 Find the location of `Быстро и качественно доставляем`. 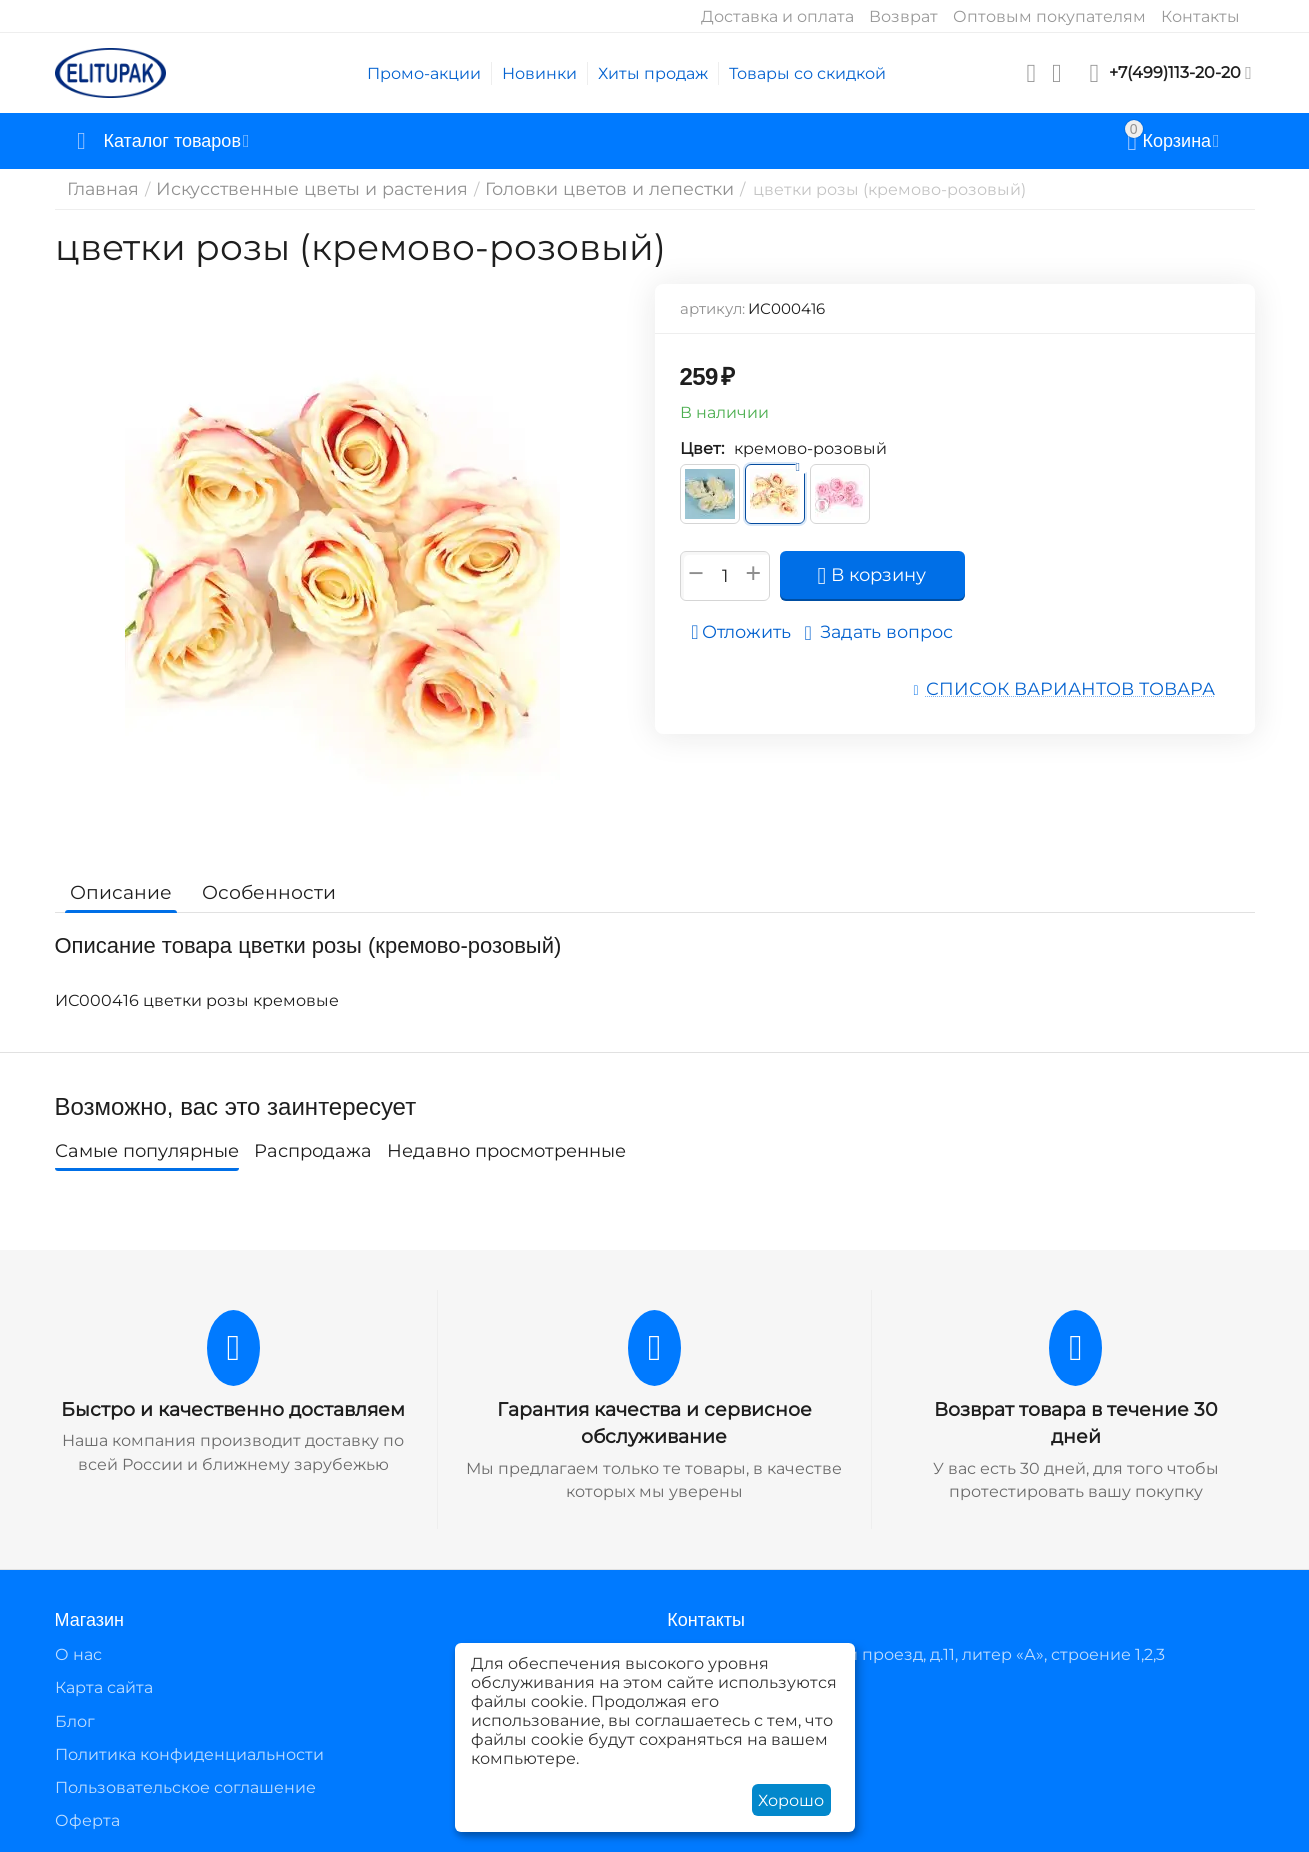

Быстро и качественно доставляем is located at coordinates (233, 1409).